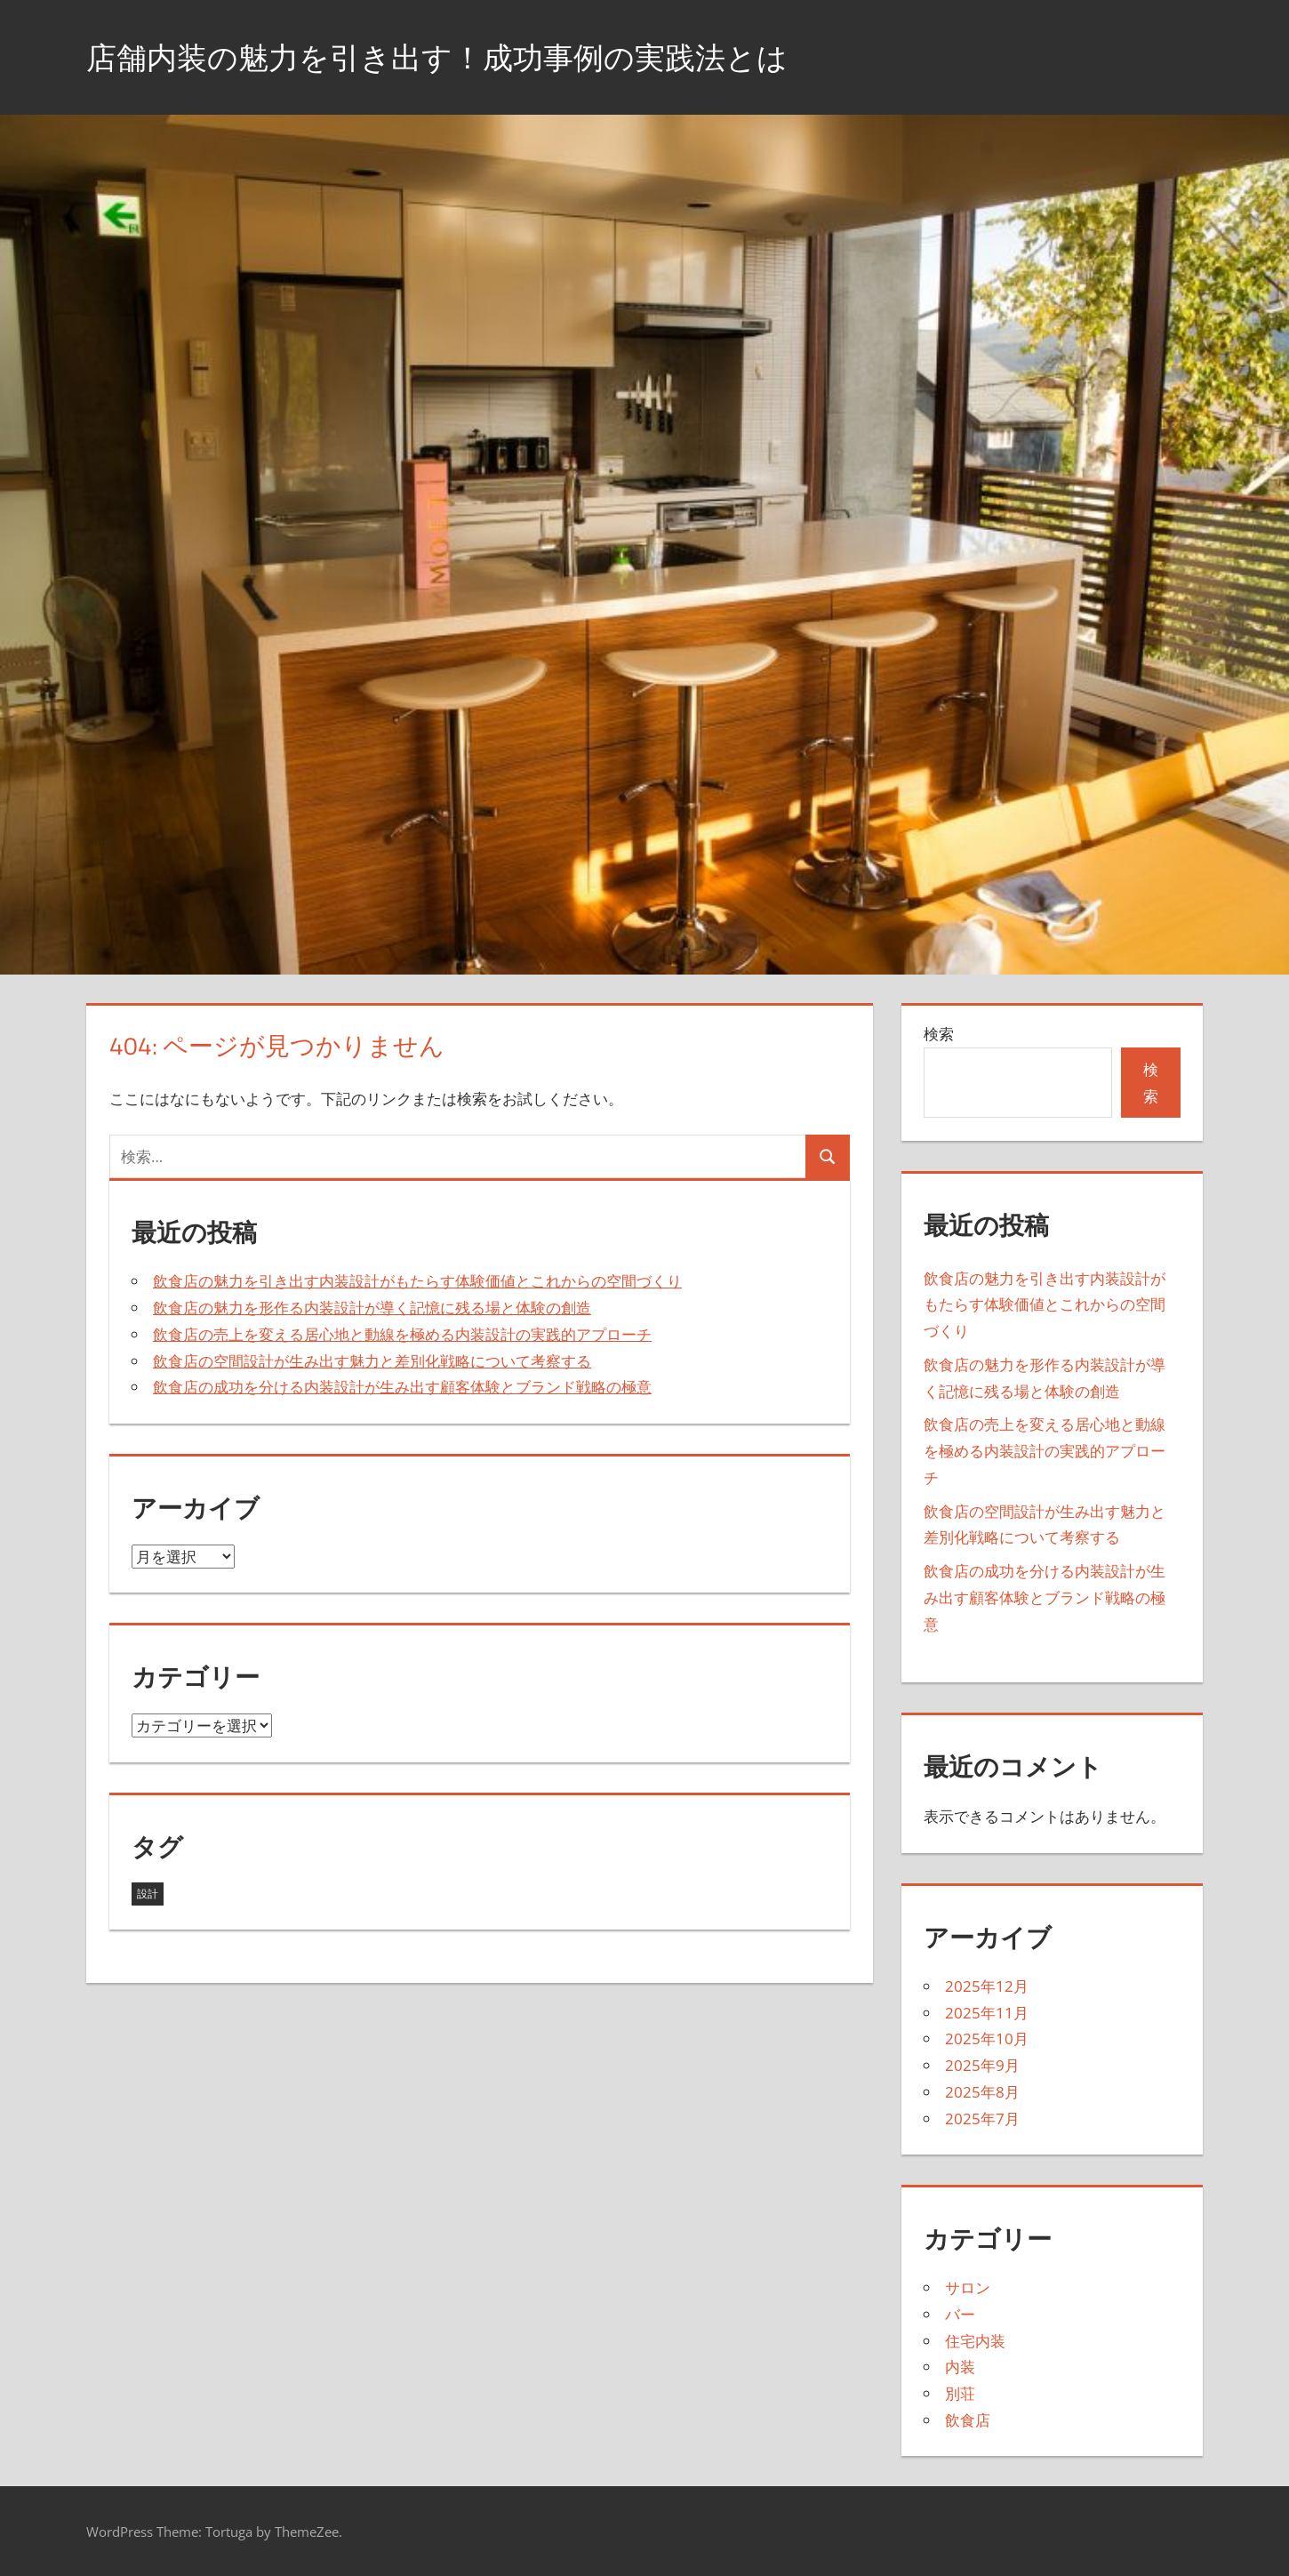  I want to click on 2025年11月, so click(987, 2012).